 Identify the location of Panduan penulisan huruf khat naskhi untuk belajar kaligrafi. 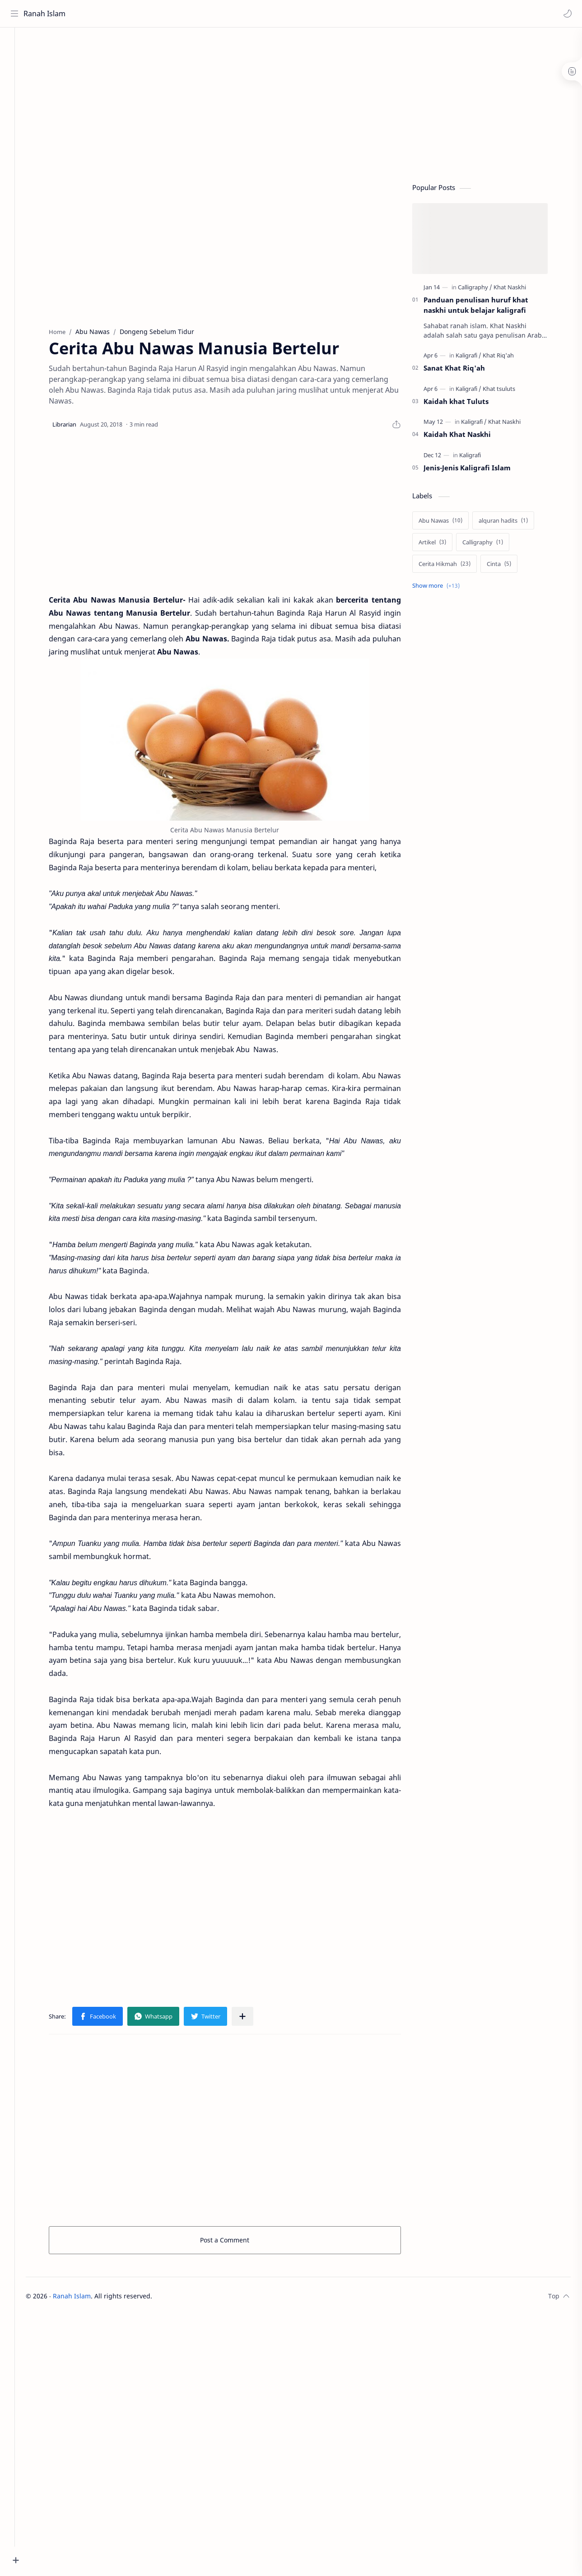
(485, 307).